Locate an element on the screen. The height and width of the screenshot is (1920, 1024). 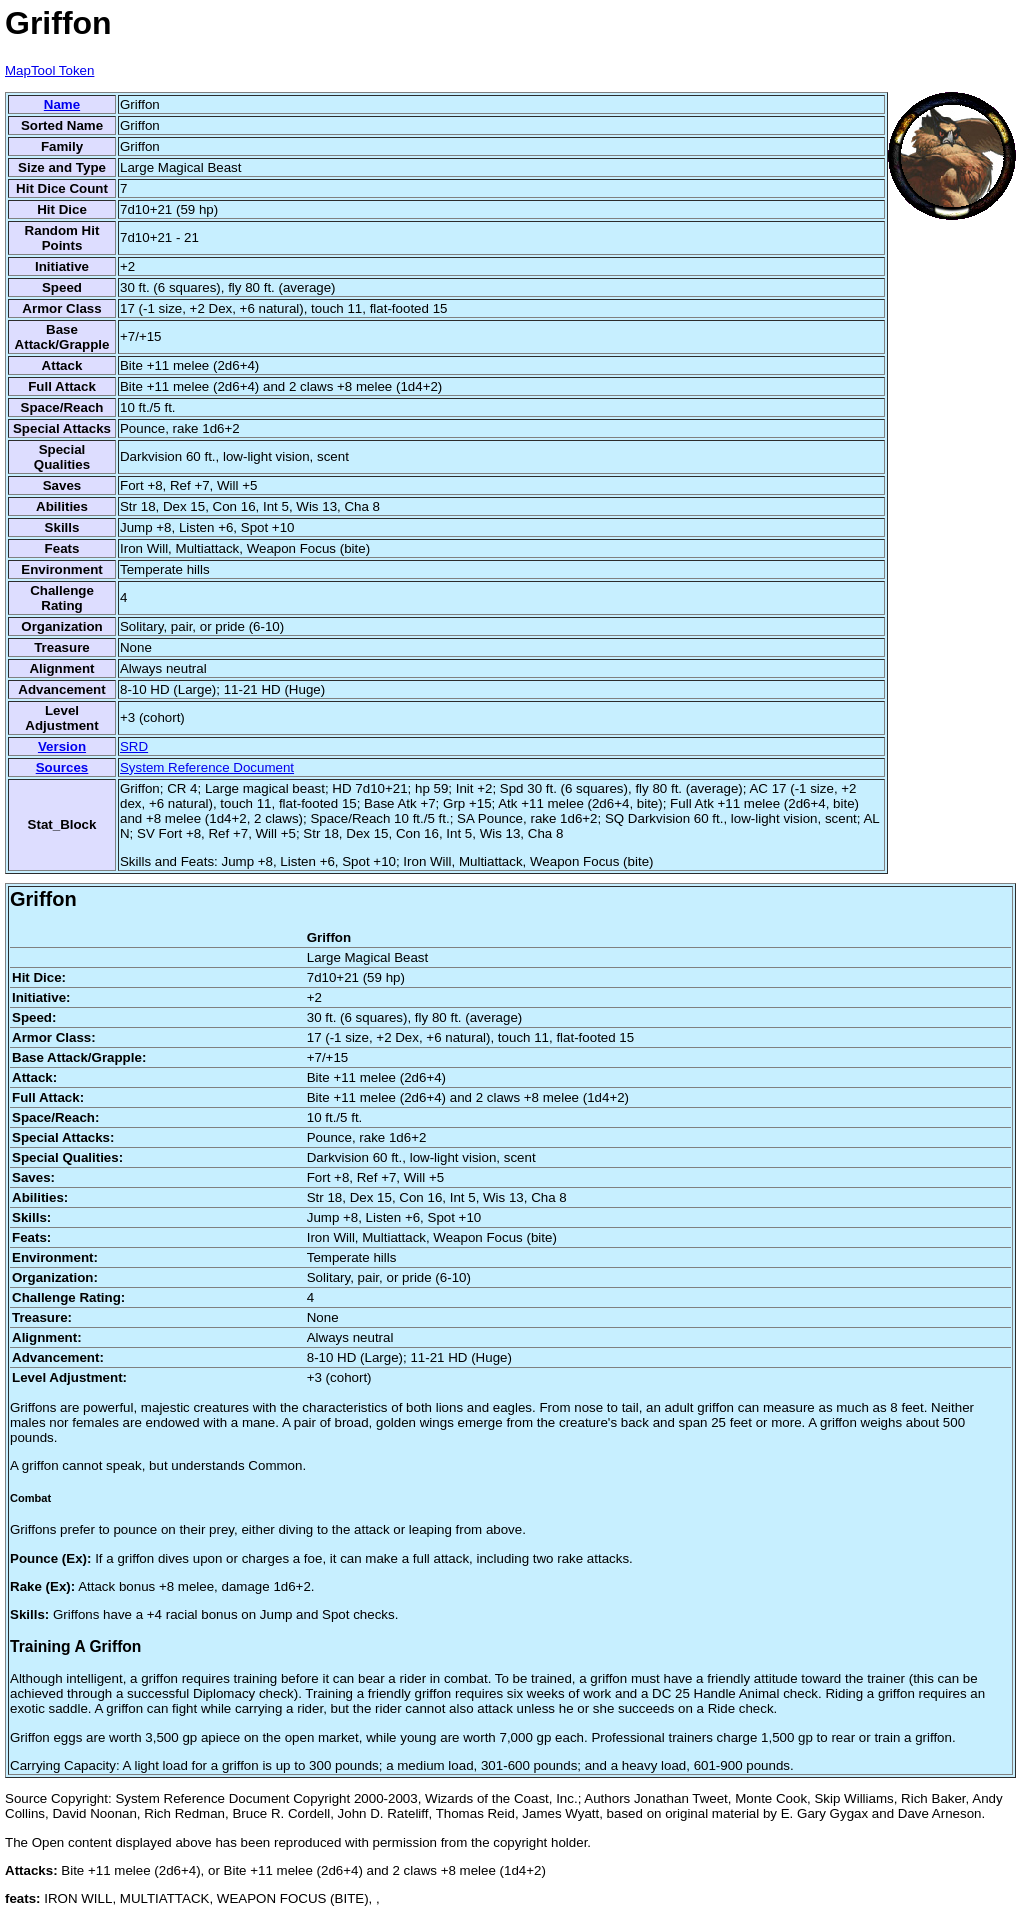
System Reference Document is located at coordinates (207, 767).